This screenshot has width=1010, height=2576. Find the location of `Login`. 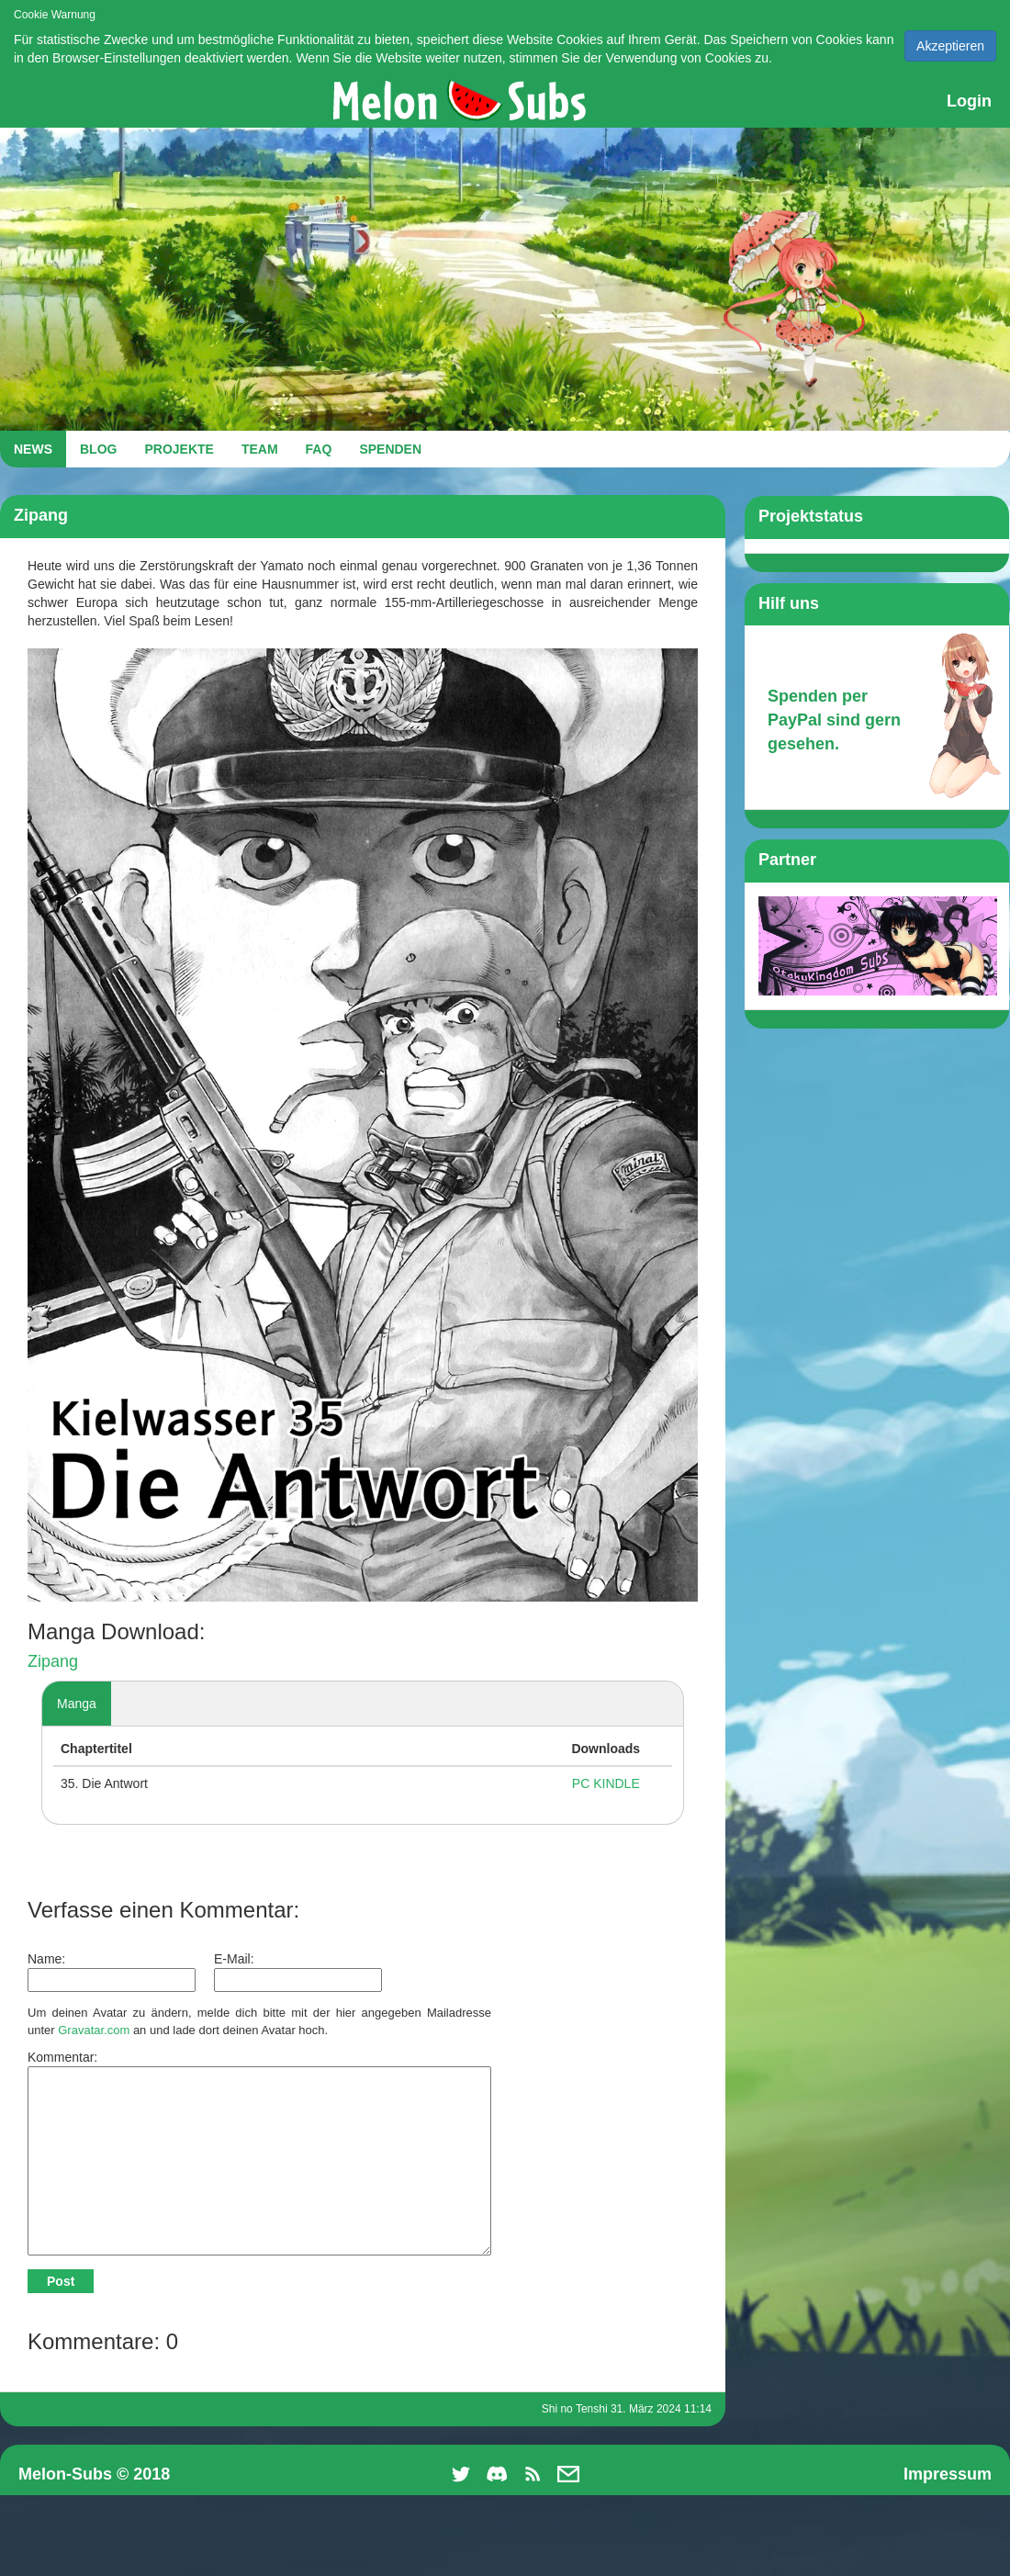

Login is located at coordinates (969, 101).